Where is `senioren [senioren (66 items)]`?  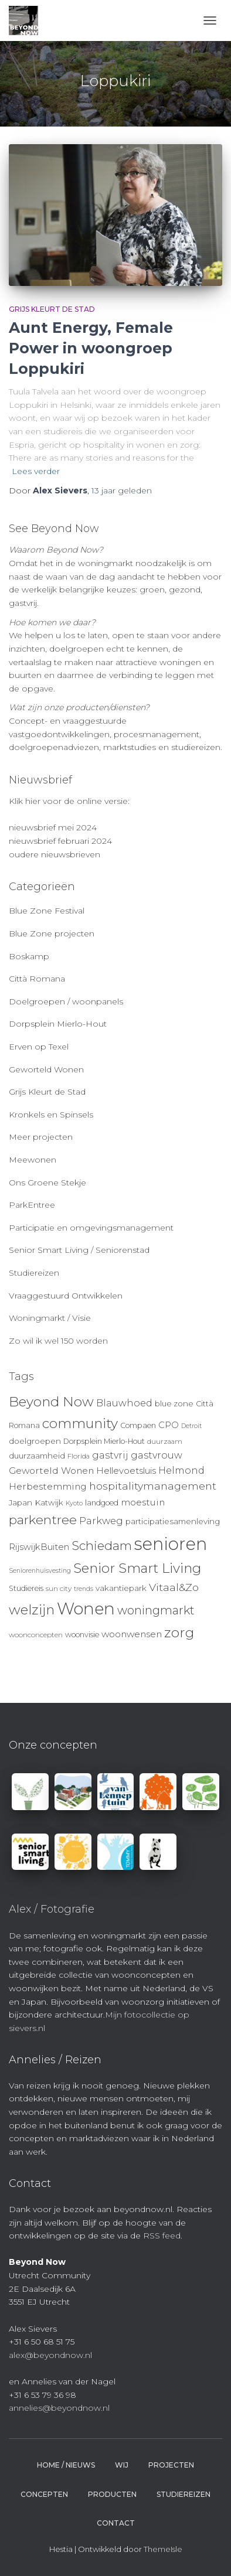
senioren [senioren (66 items)] is located at coordinates (170, 1544).